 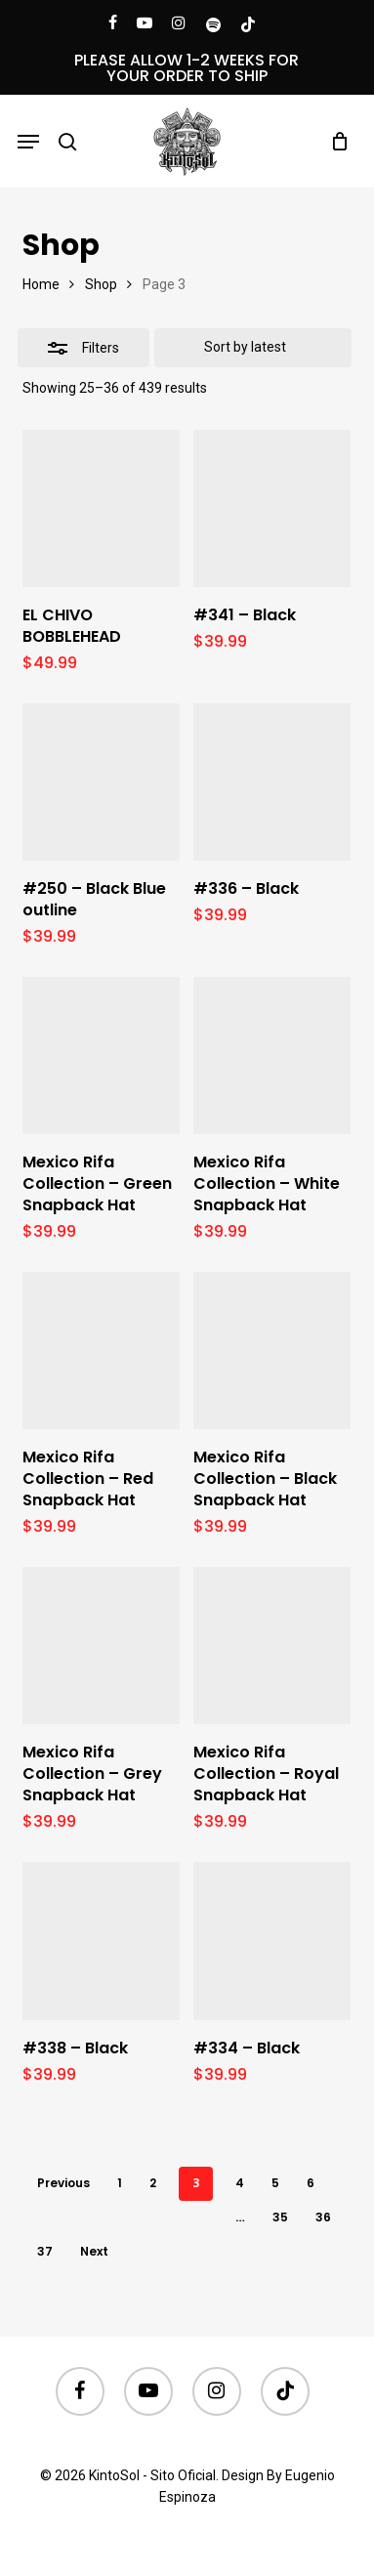 I want to click on [button], so click(x=28, y=141).